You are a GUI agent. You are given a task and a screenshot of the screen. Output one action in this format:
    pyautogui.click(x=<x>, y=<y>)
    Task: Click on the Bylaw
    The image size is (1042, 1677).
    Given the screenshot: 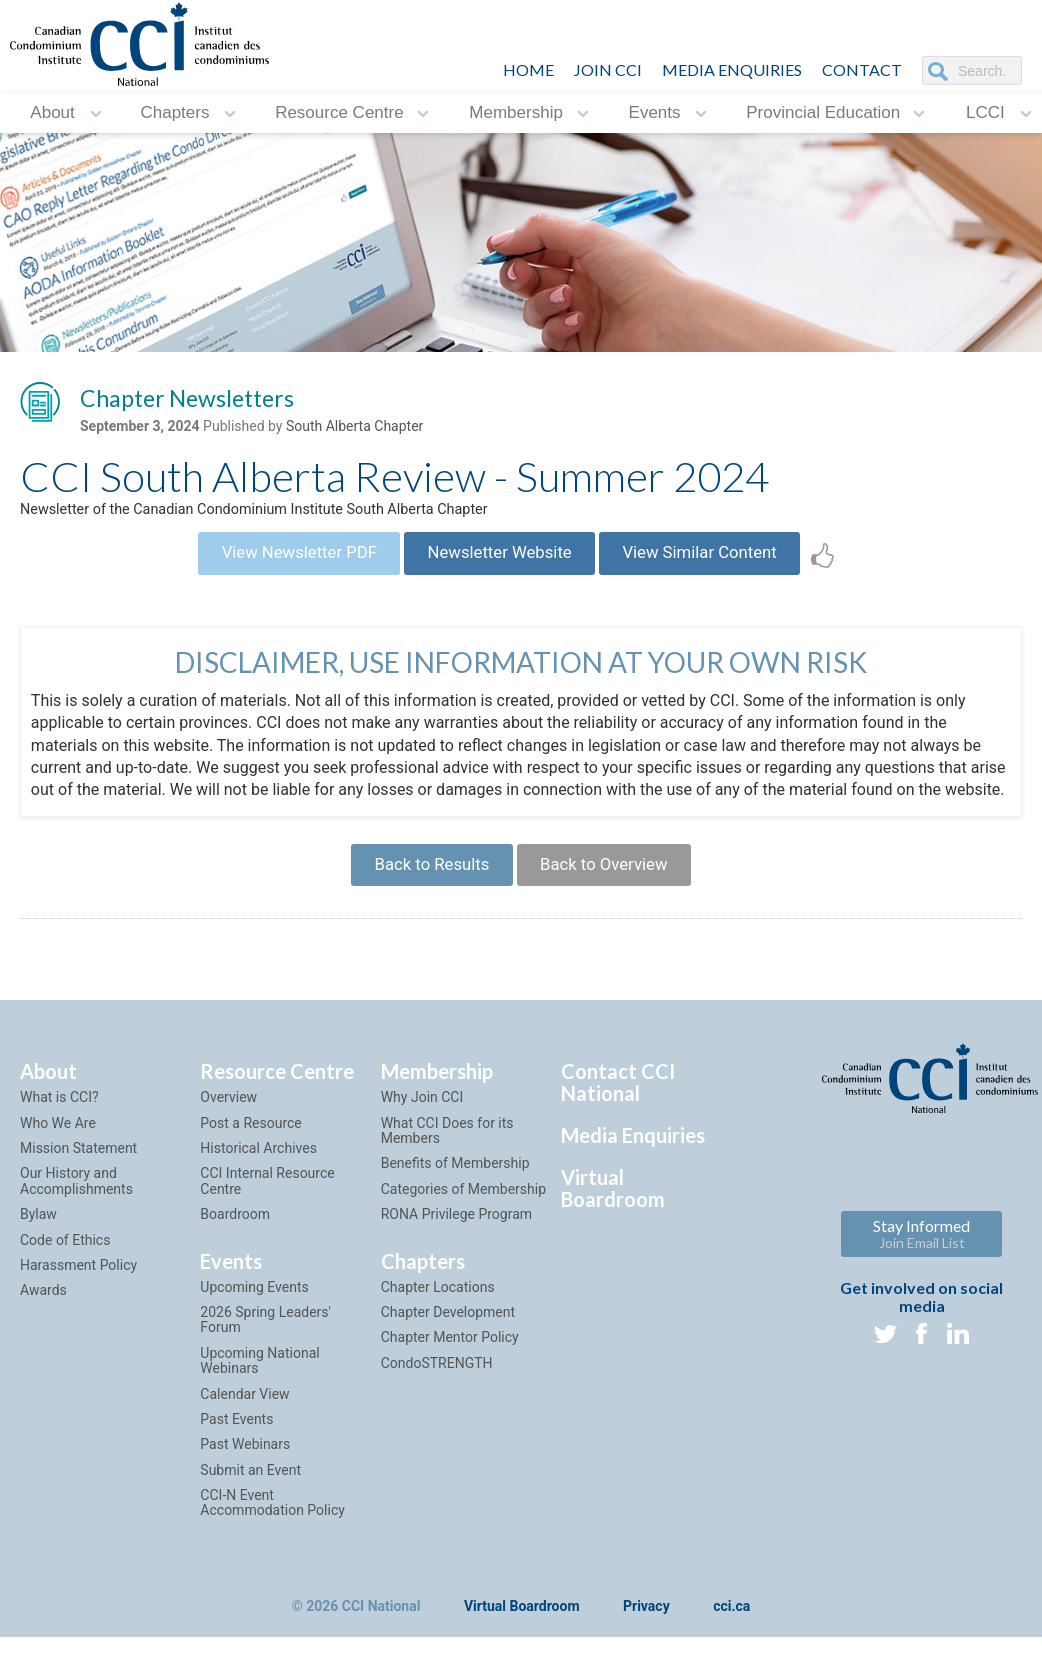 What is the action you would take?
    pyautogui.click(x=38, y=1268)
    